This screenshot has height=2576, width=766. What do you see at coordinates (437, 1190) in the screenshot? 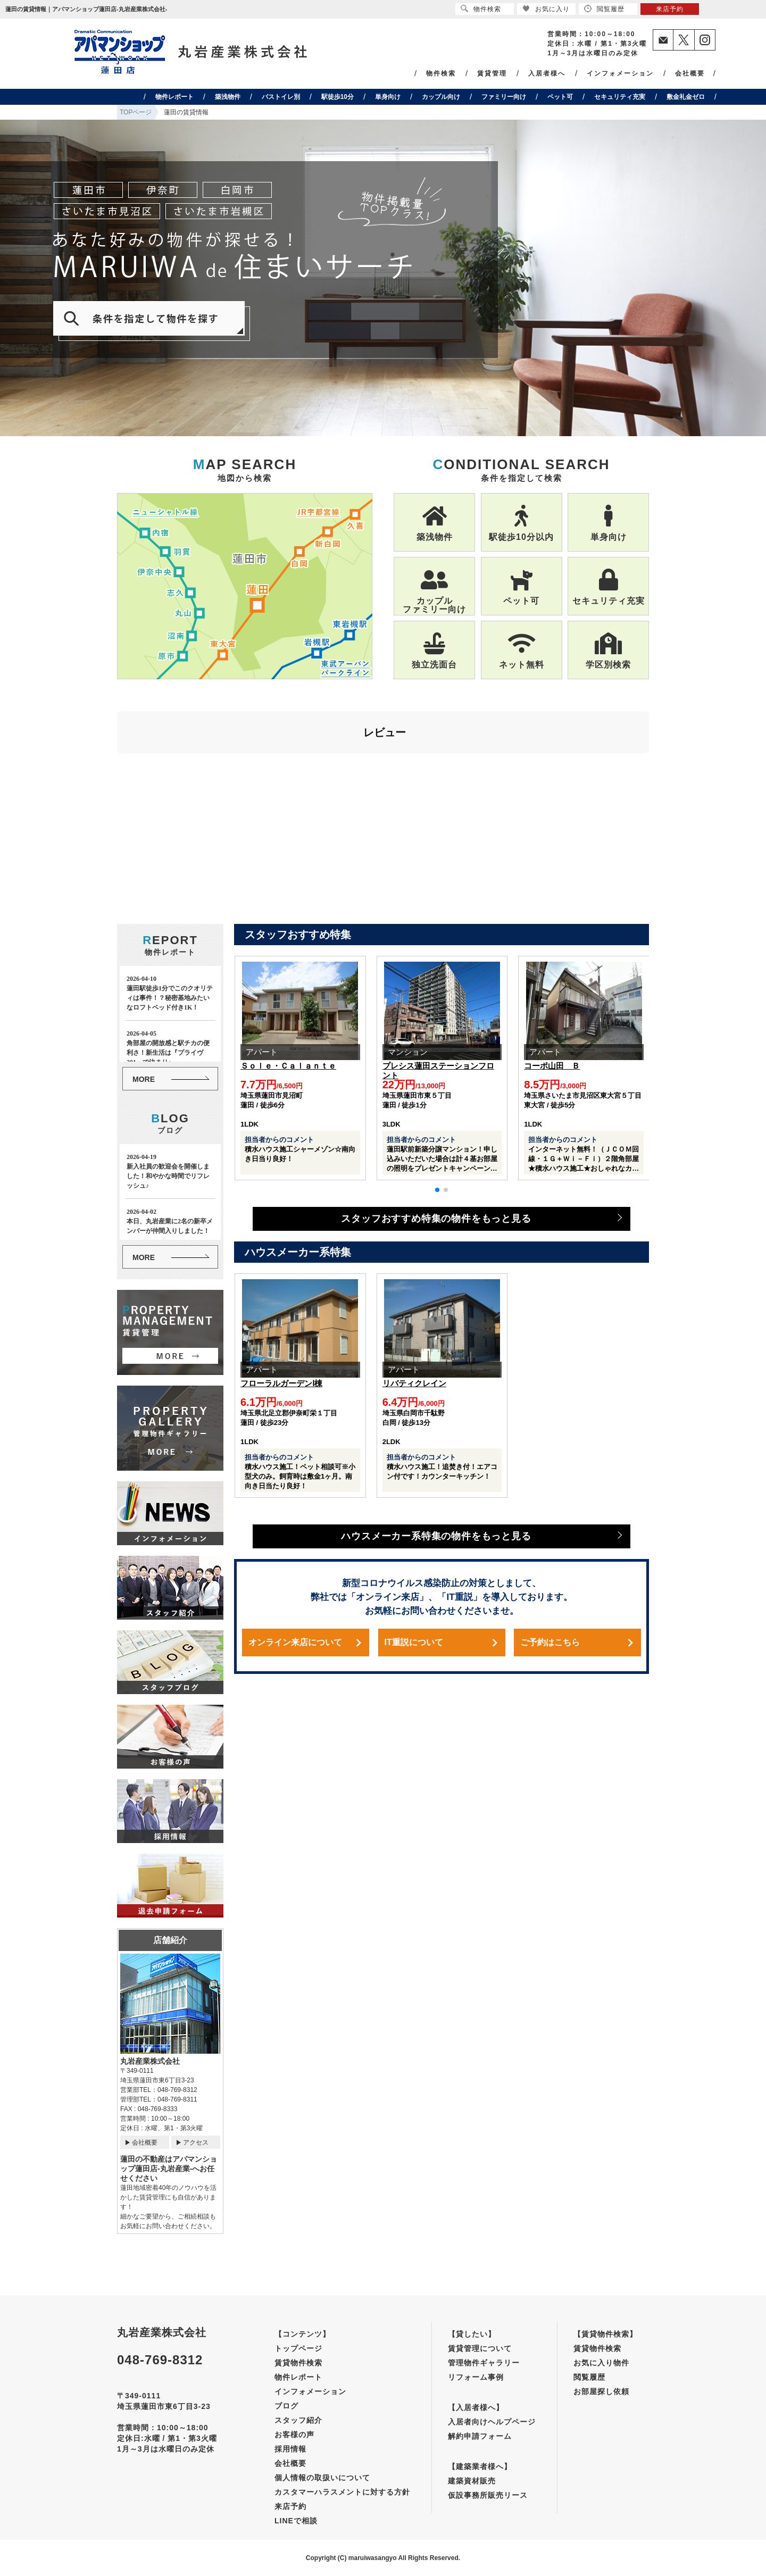
I see `[button]` at bounding box center [437, 1190].